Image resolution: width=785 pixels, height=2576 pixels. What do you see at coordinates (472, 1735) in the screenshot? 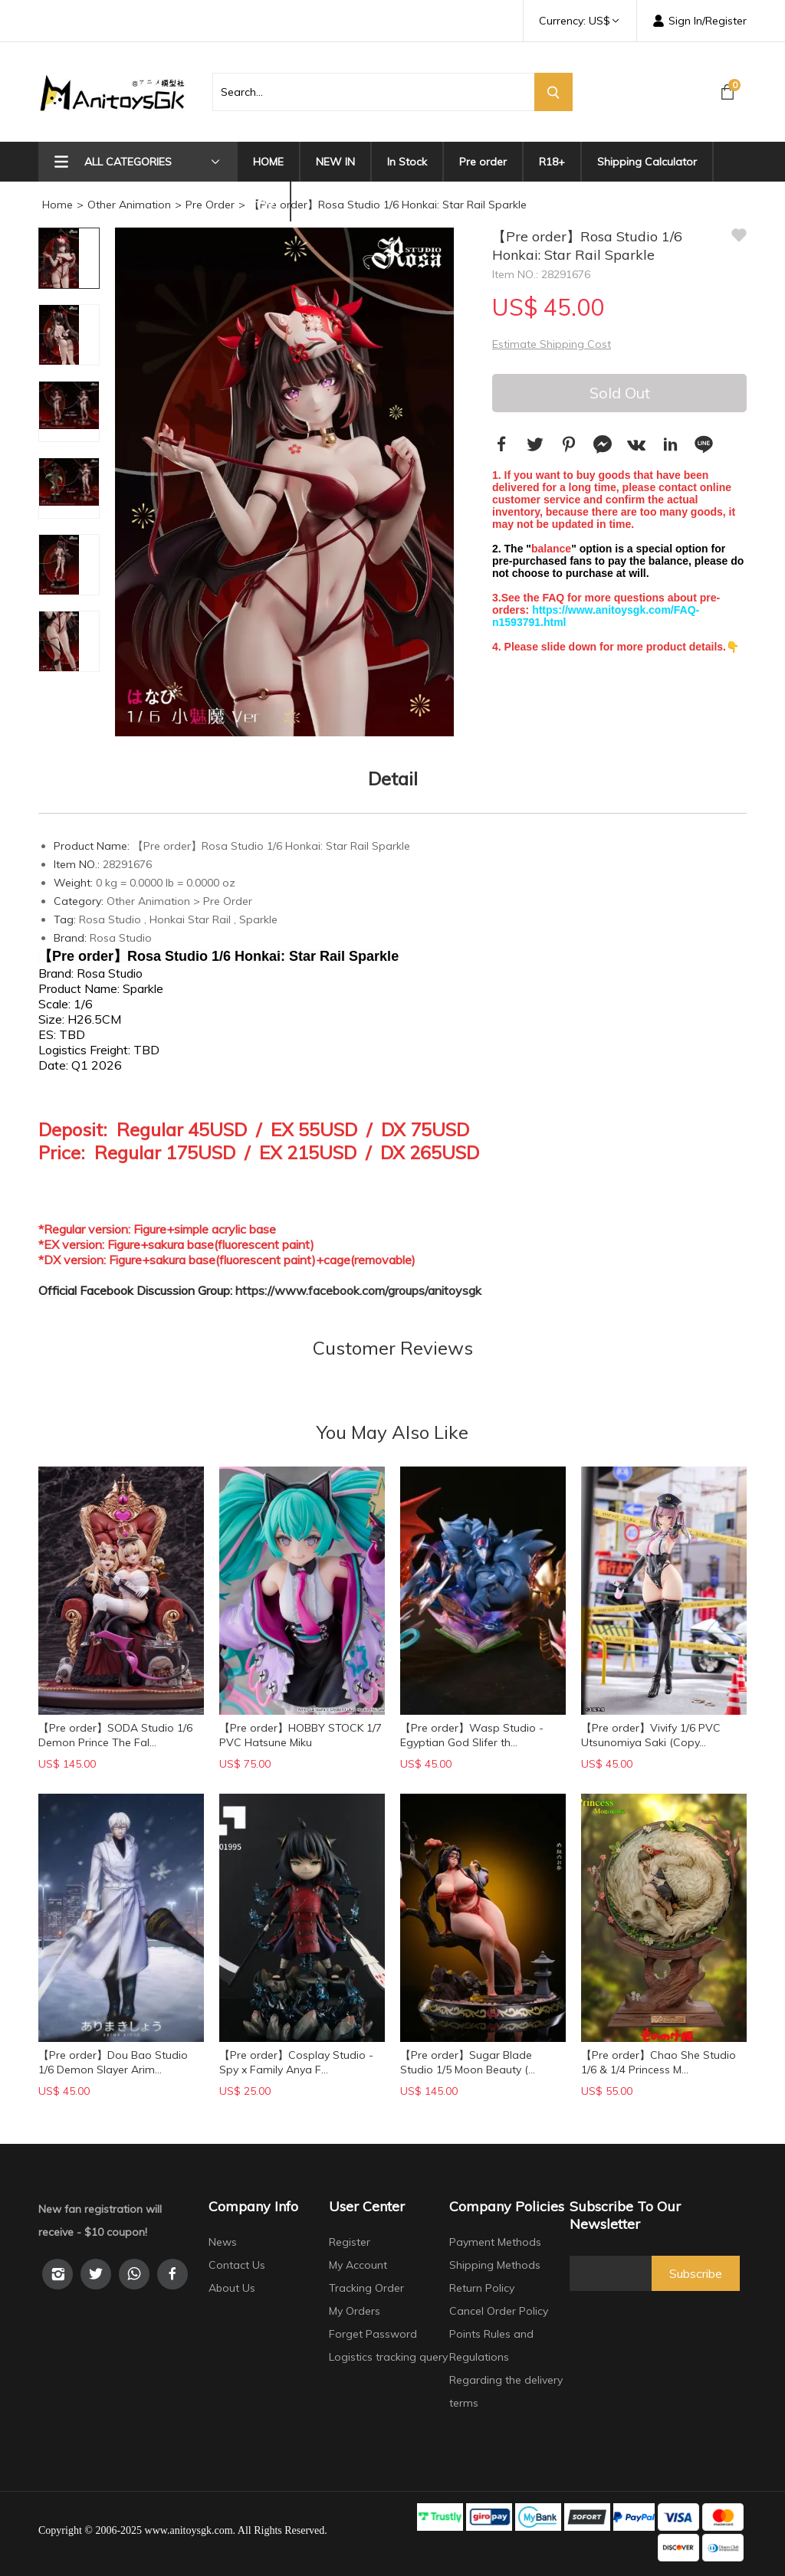
I see `【Pre order】Wasp Studio - Egyptian God Slifer th...` at bounding box center [472, 1735].